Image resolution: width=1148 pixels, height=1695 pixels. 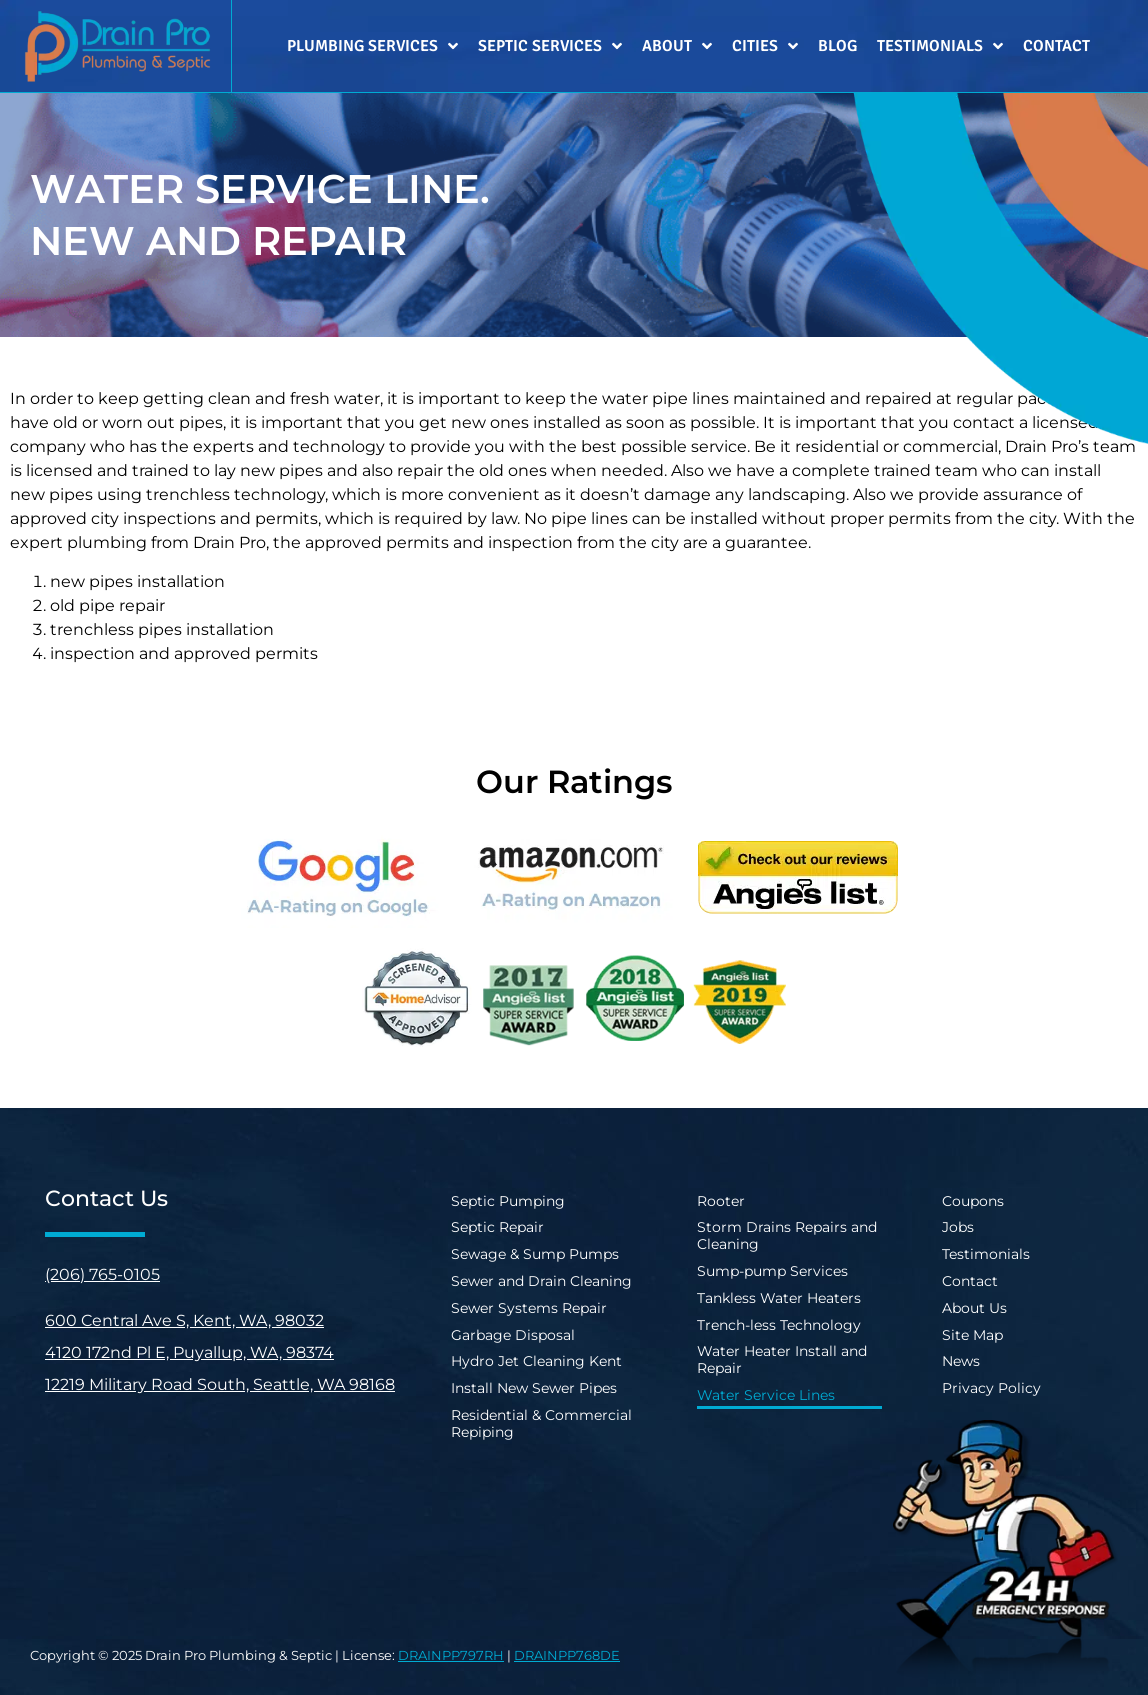 What do you see at coordinates (189, 1352) in the screenshot?
I see `4120 172nd Pl E, Puyallup, WA, 98374` at bounding box center [189, 1352].